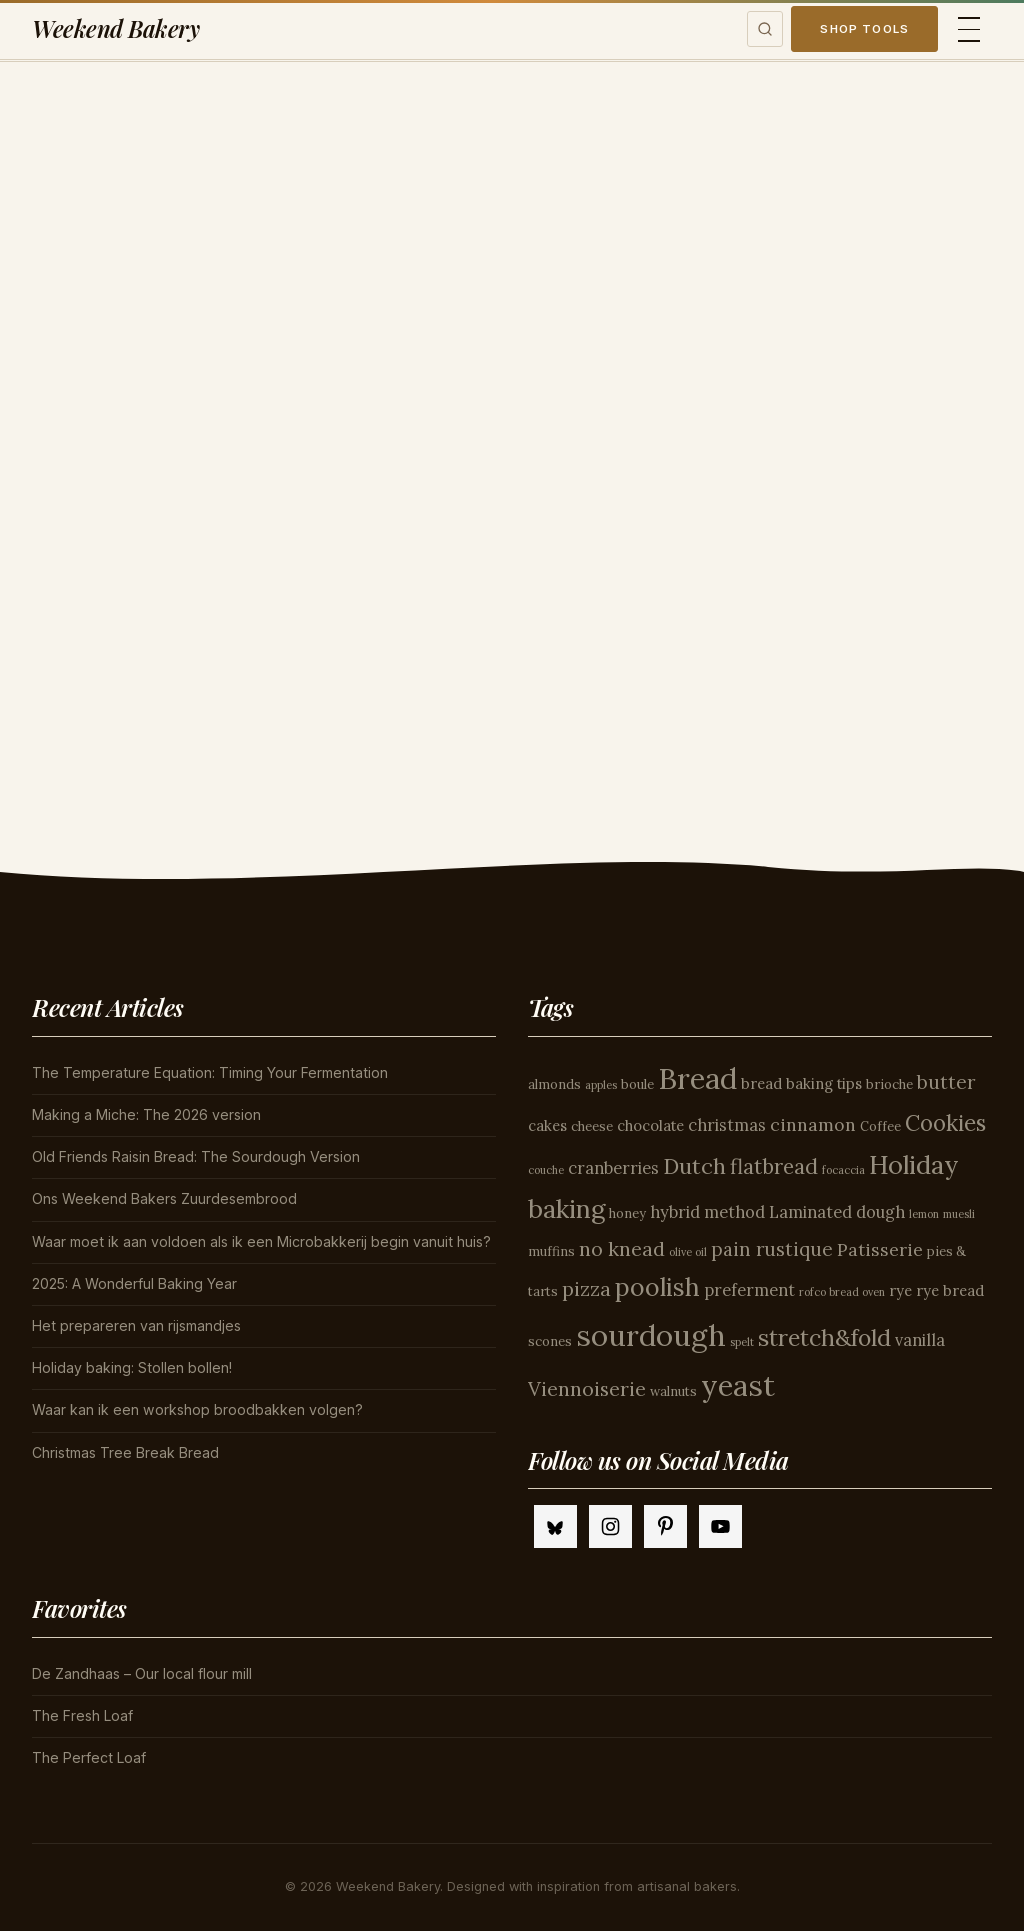  I want to click on The Fresh Loaf, so click(82, 1715).